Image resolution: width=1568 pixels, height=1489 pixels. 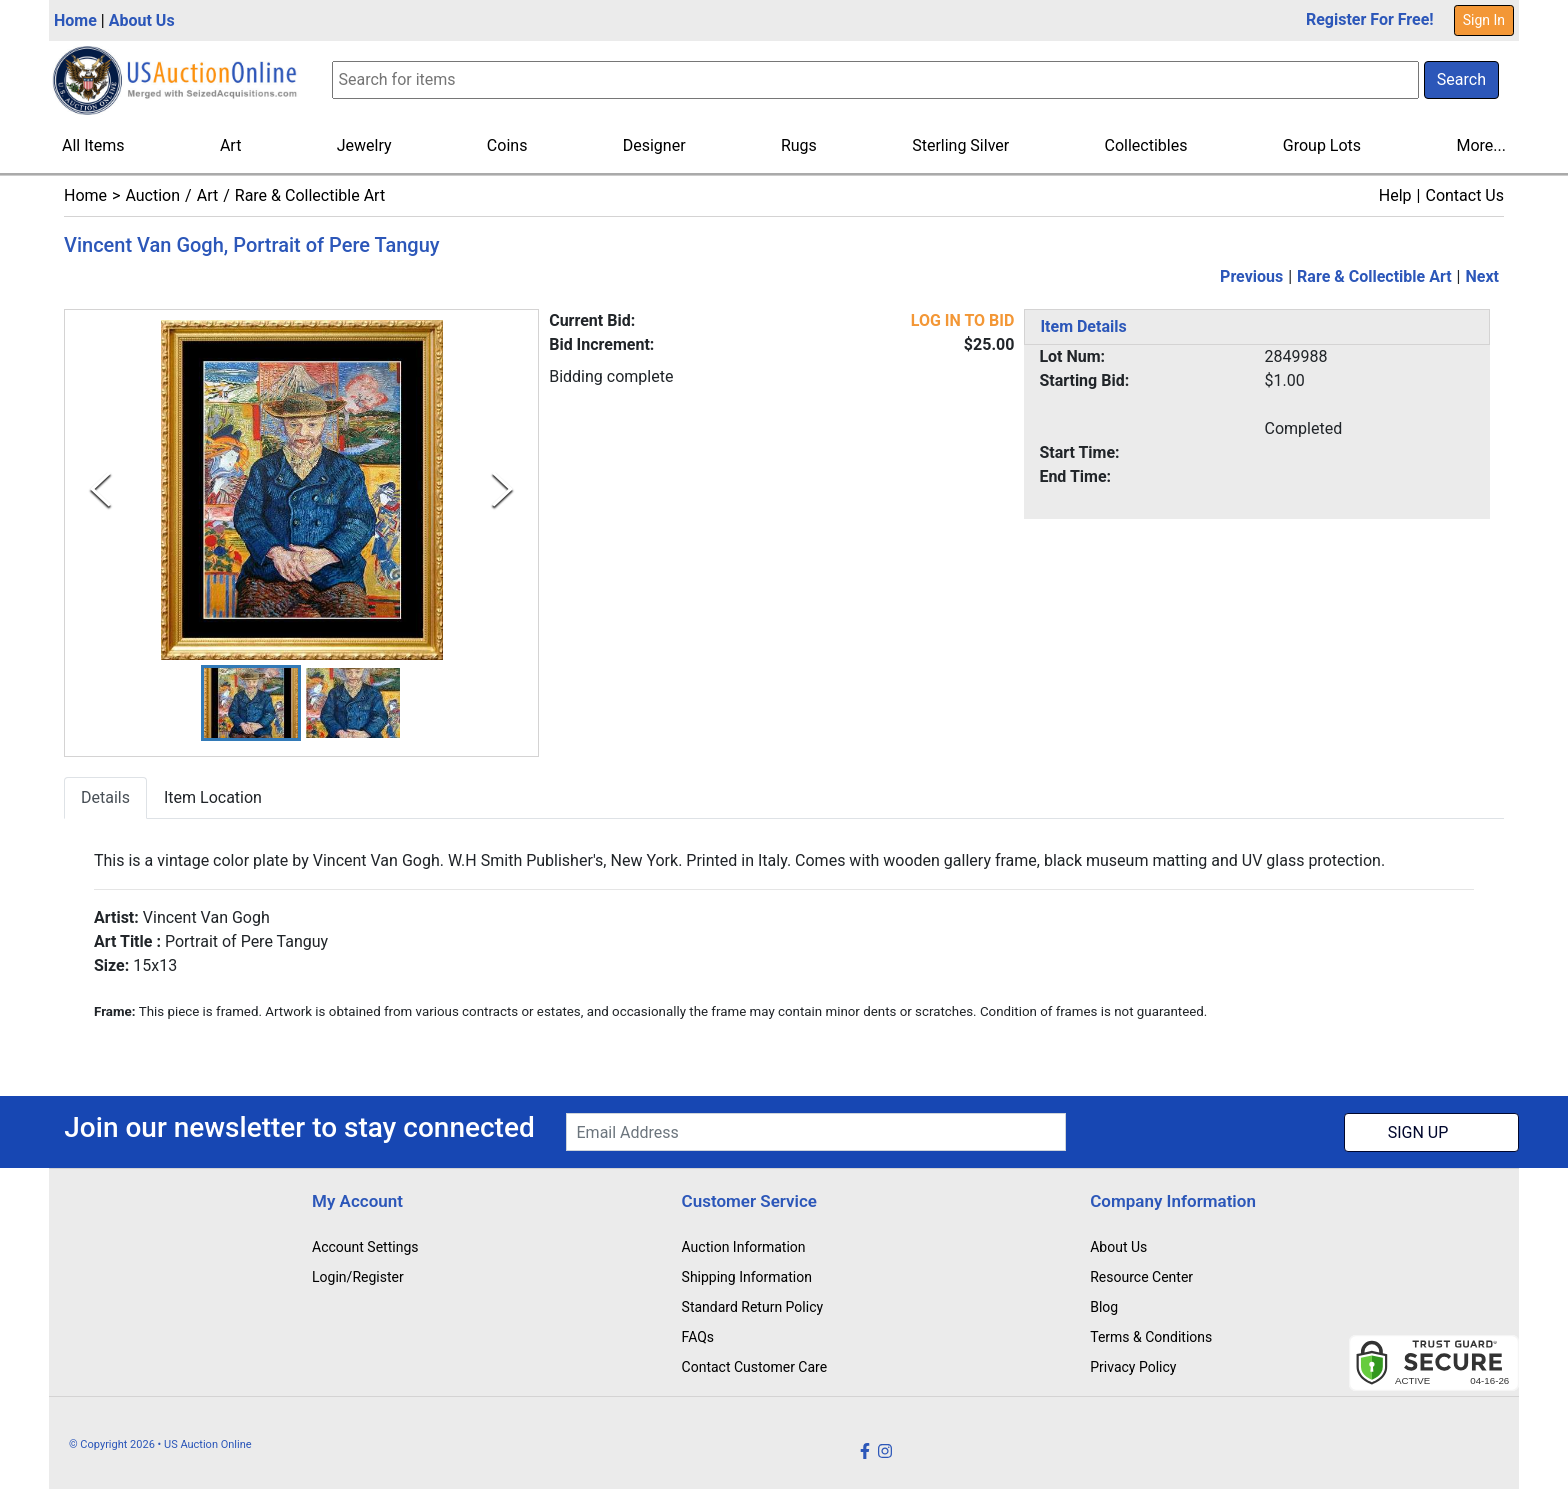 What do you see at coordinates (1322, 145) in the screenshot?
I see `Group Lots` at bounding box center [1322, 145].